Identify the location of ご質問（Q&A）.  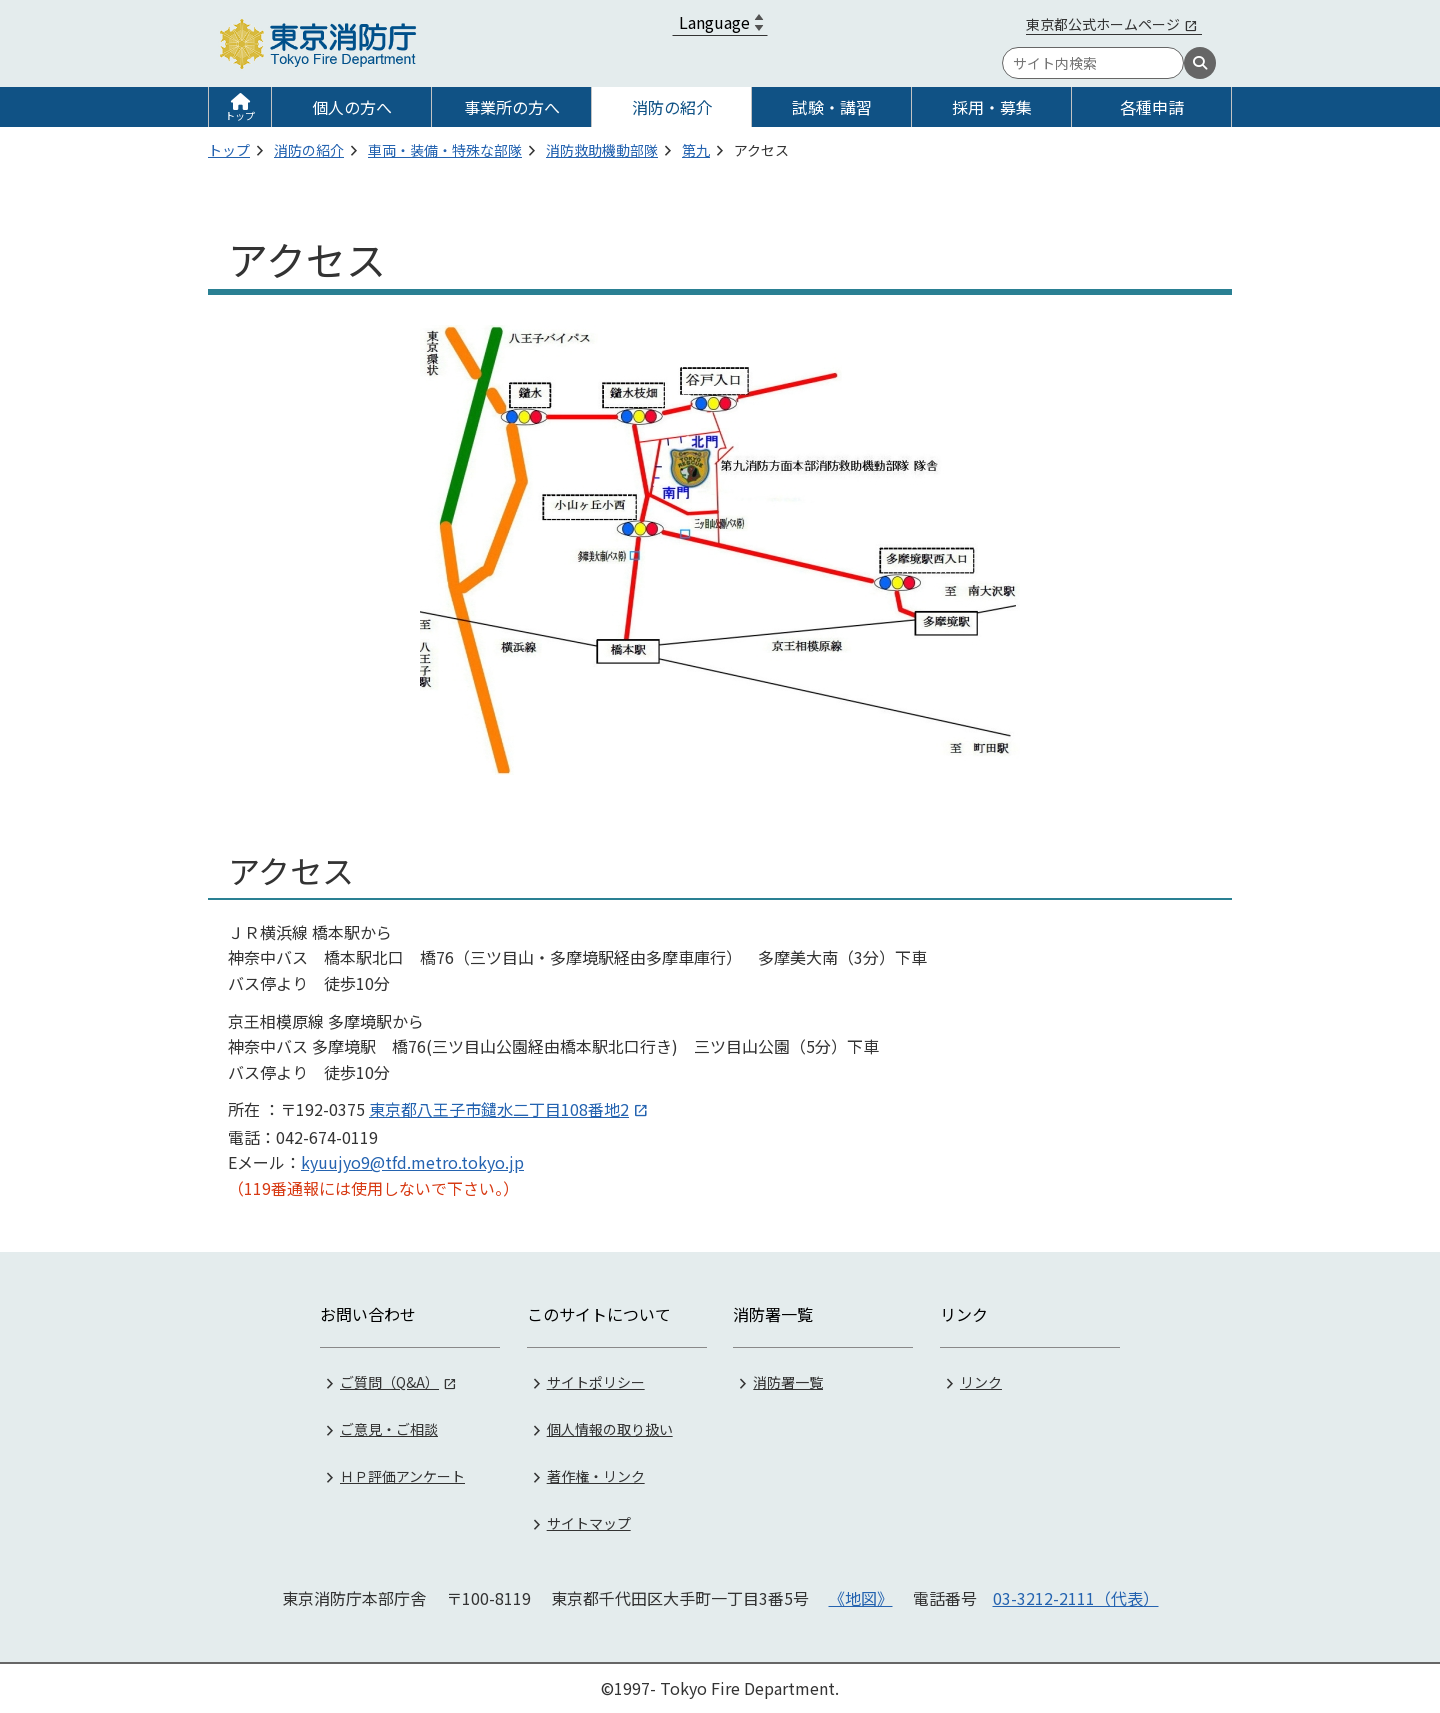
(389, 1382).